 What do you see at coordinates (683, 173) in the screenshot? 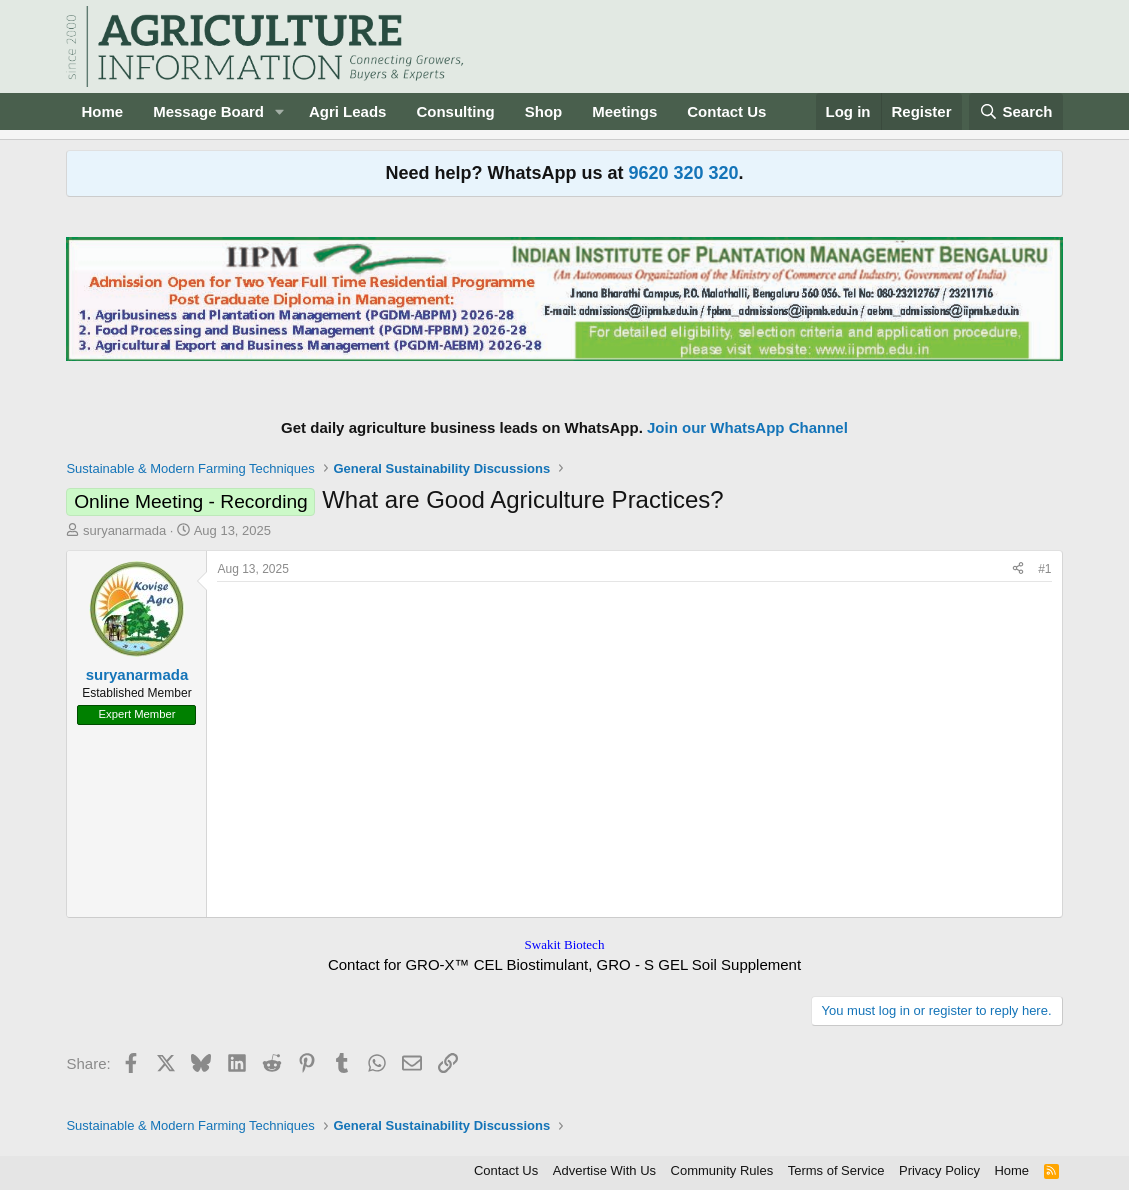
I see `9620 320 320` at bounding box center [683, 173].